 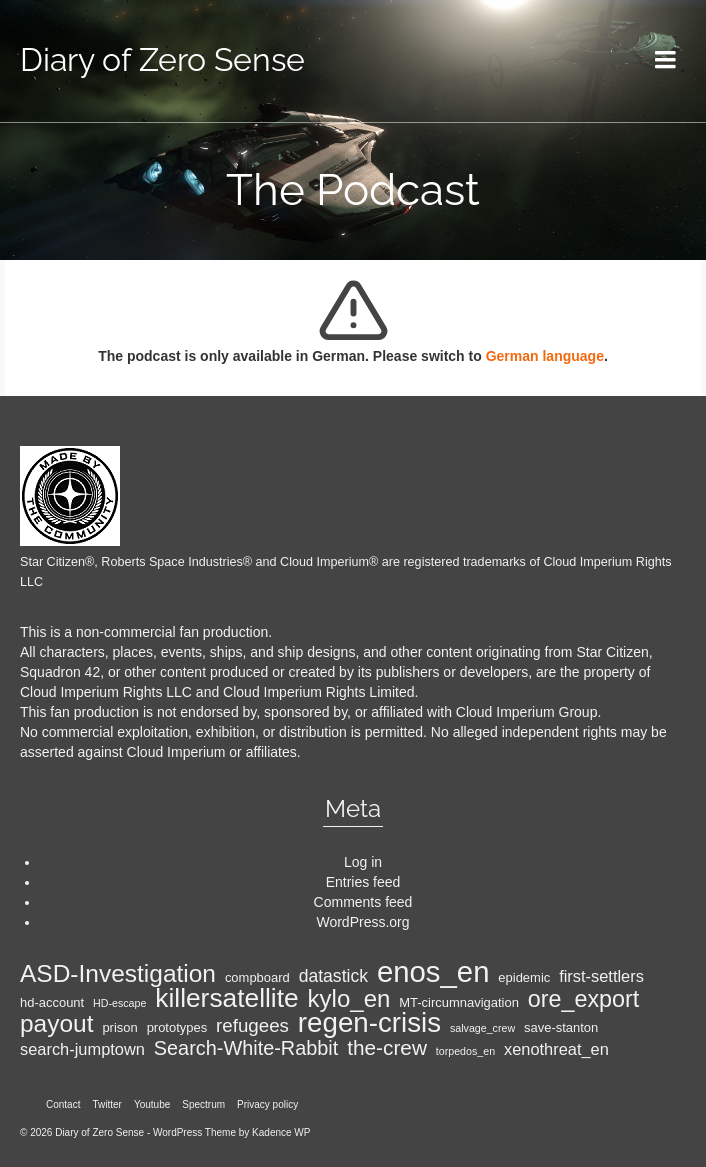 What do you see at coordinates (177, 1027) in the screenshot?
I see `prototypes [prototypes (4 items)]` at bounding box center [177, 1027].